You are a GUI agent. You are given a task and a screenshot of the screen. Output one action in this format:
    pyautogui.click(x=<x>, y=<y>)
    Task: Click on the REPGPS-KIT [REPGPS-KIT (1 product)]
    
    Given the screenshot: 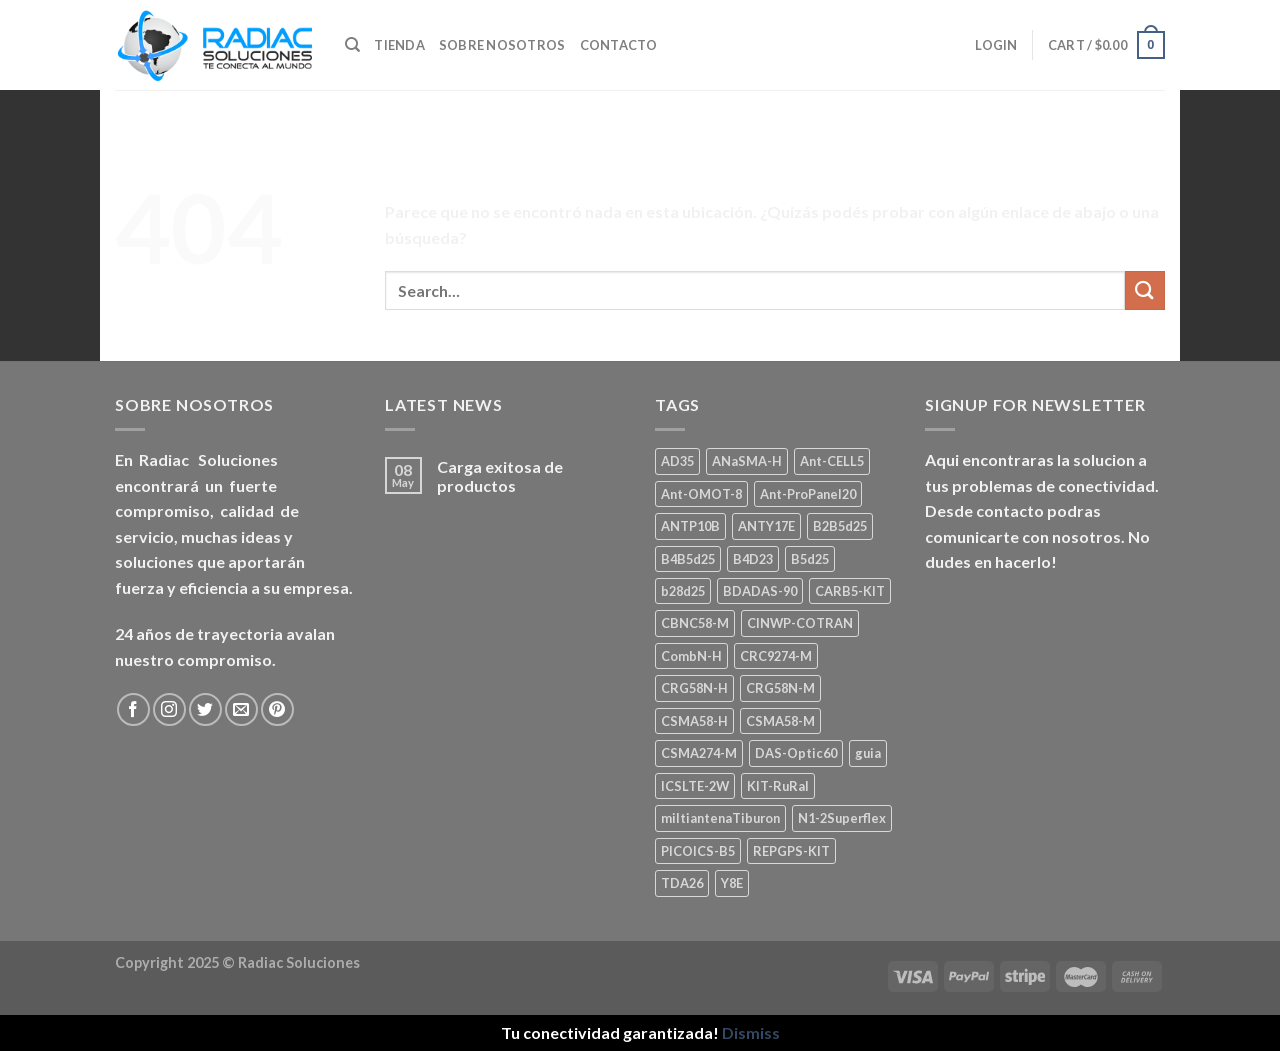 What is the action you would take?
    pyautogui.click(x=791, y=851)
    